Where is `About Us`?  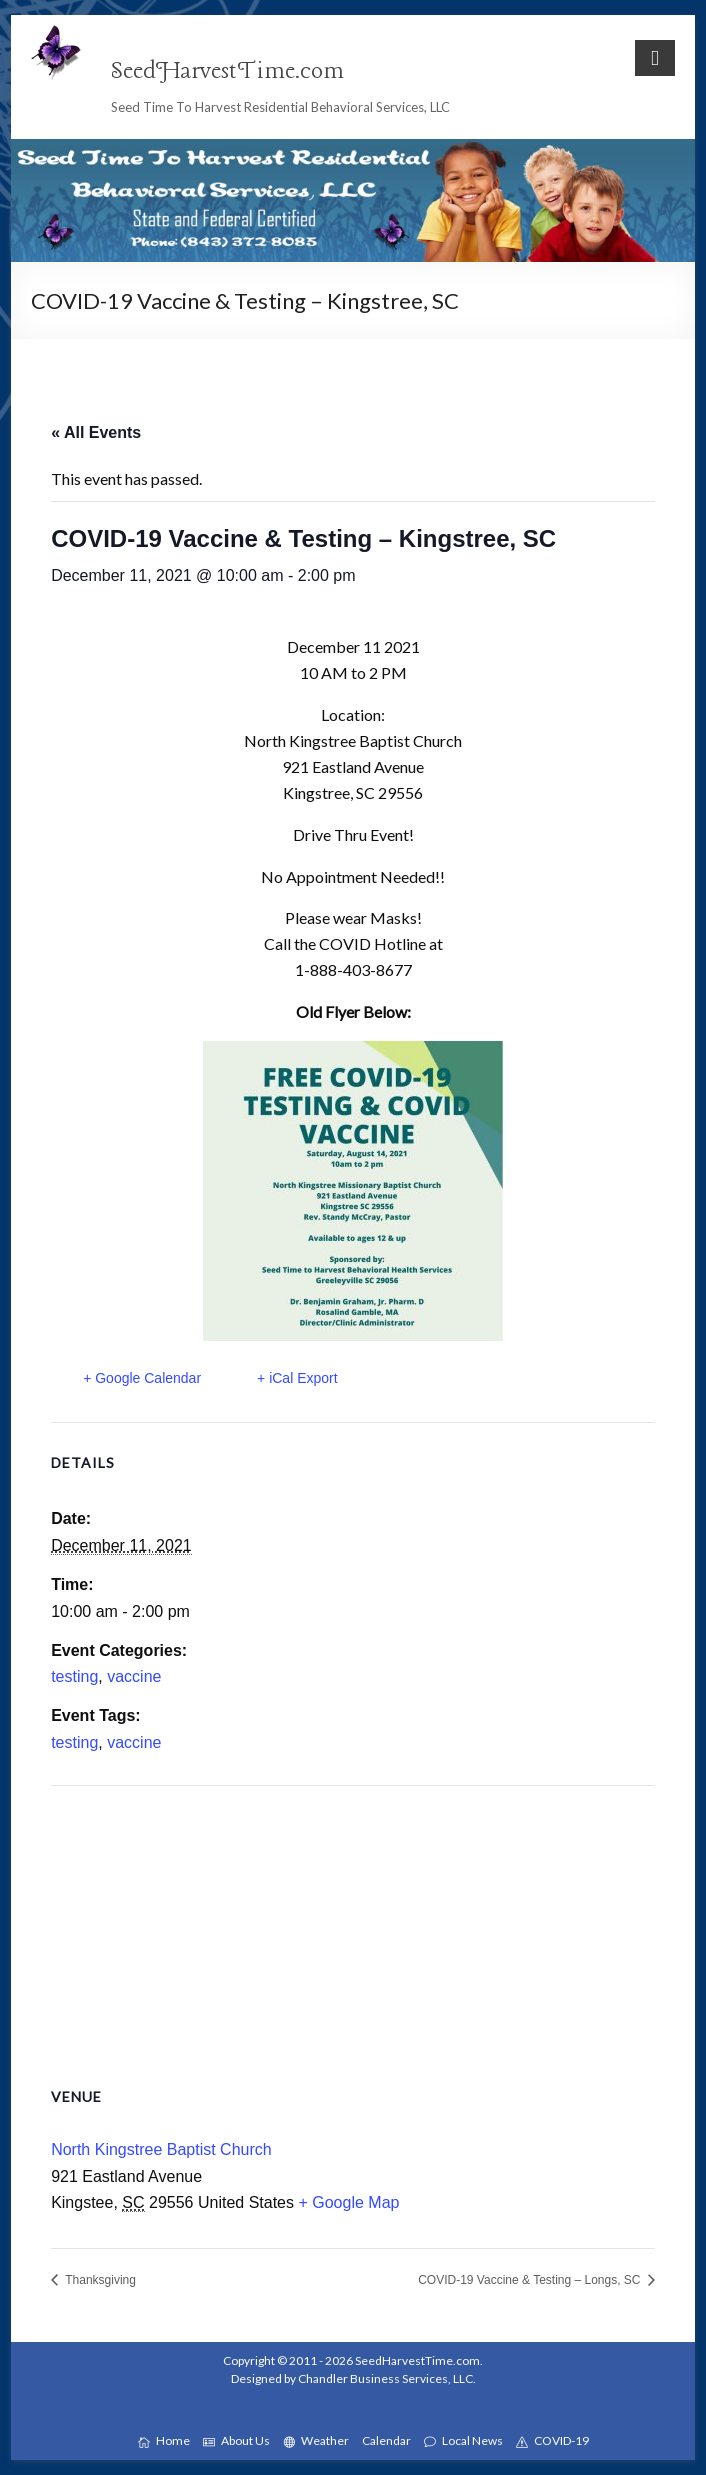 About Us is located at coordinates (236, 2440).